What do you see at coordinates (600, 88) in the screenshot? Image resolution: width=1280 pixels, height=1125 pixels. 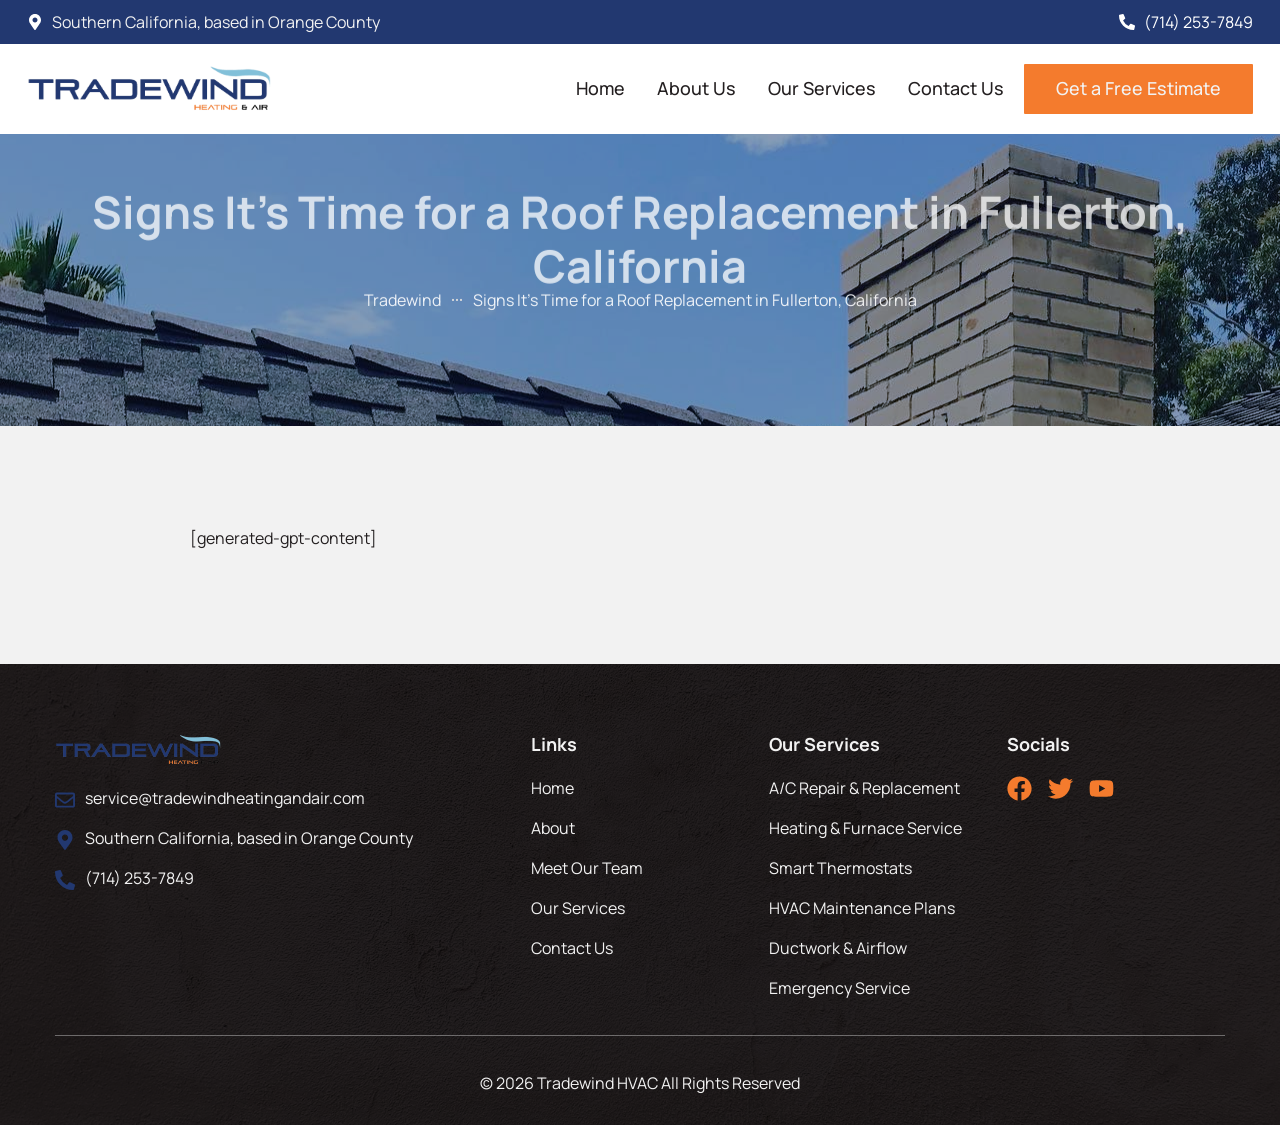 I see `Home` at bounding box center [600, 88].